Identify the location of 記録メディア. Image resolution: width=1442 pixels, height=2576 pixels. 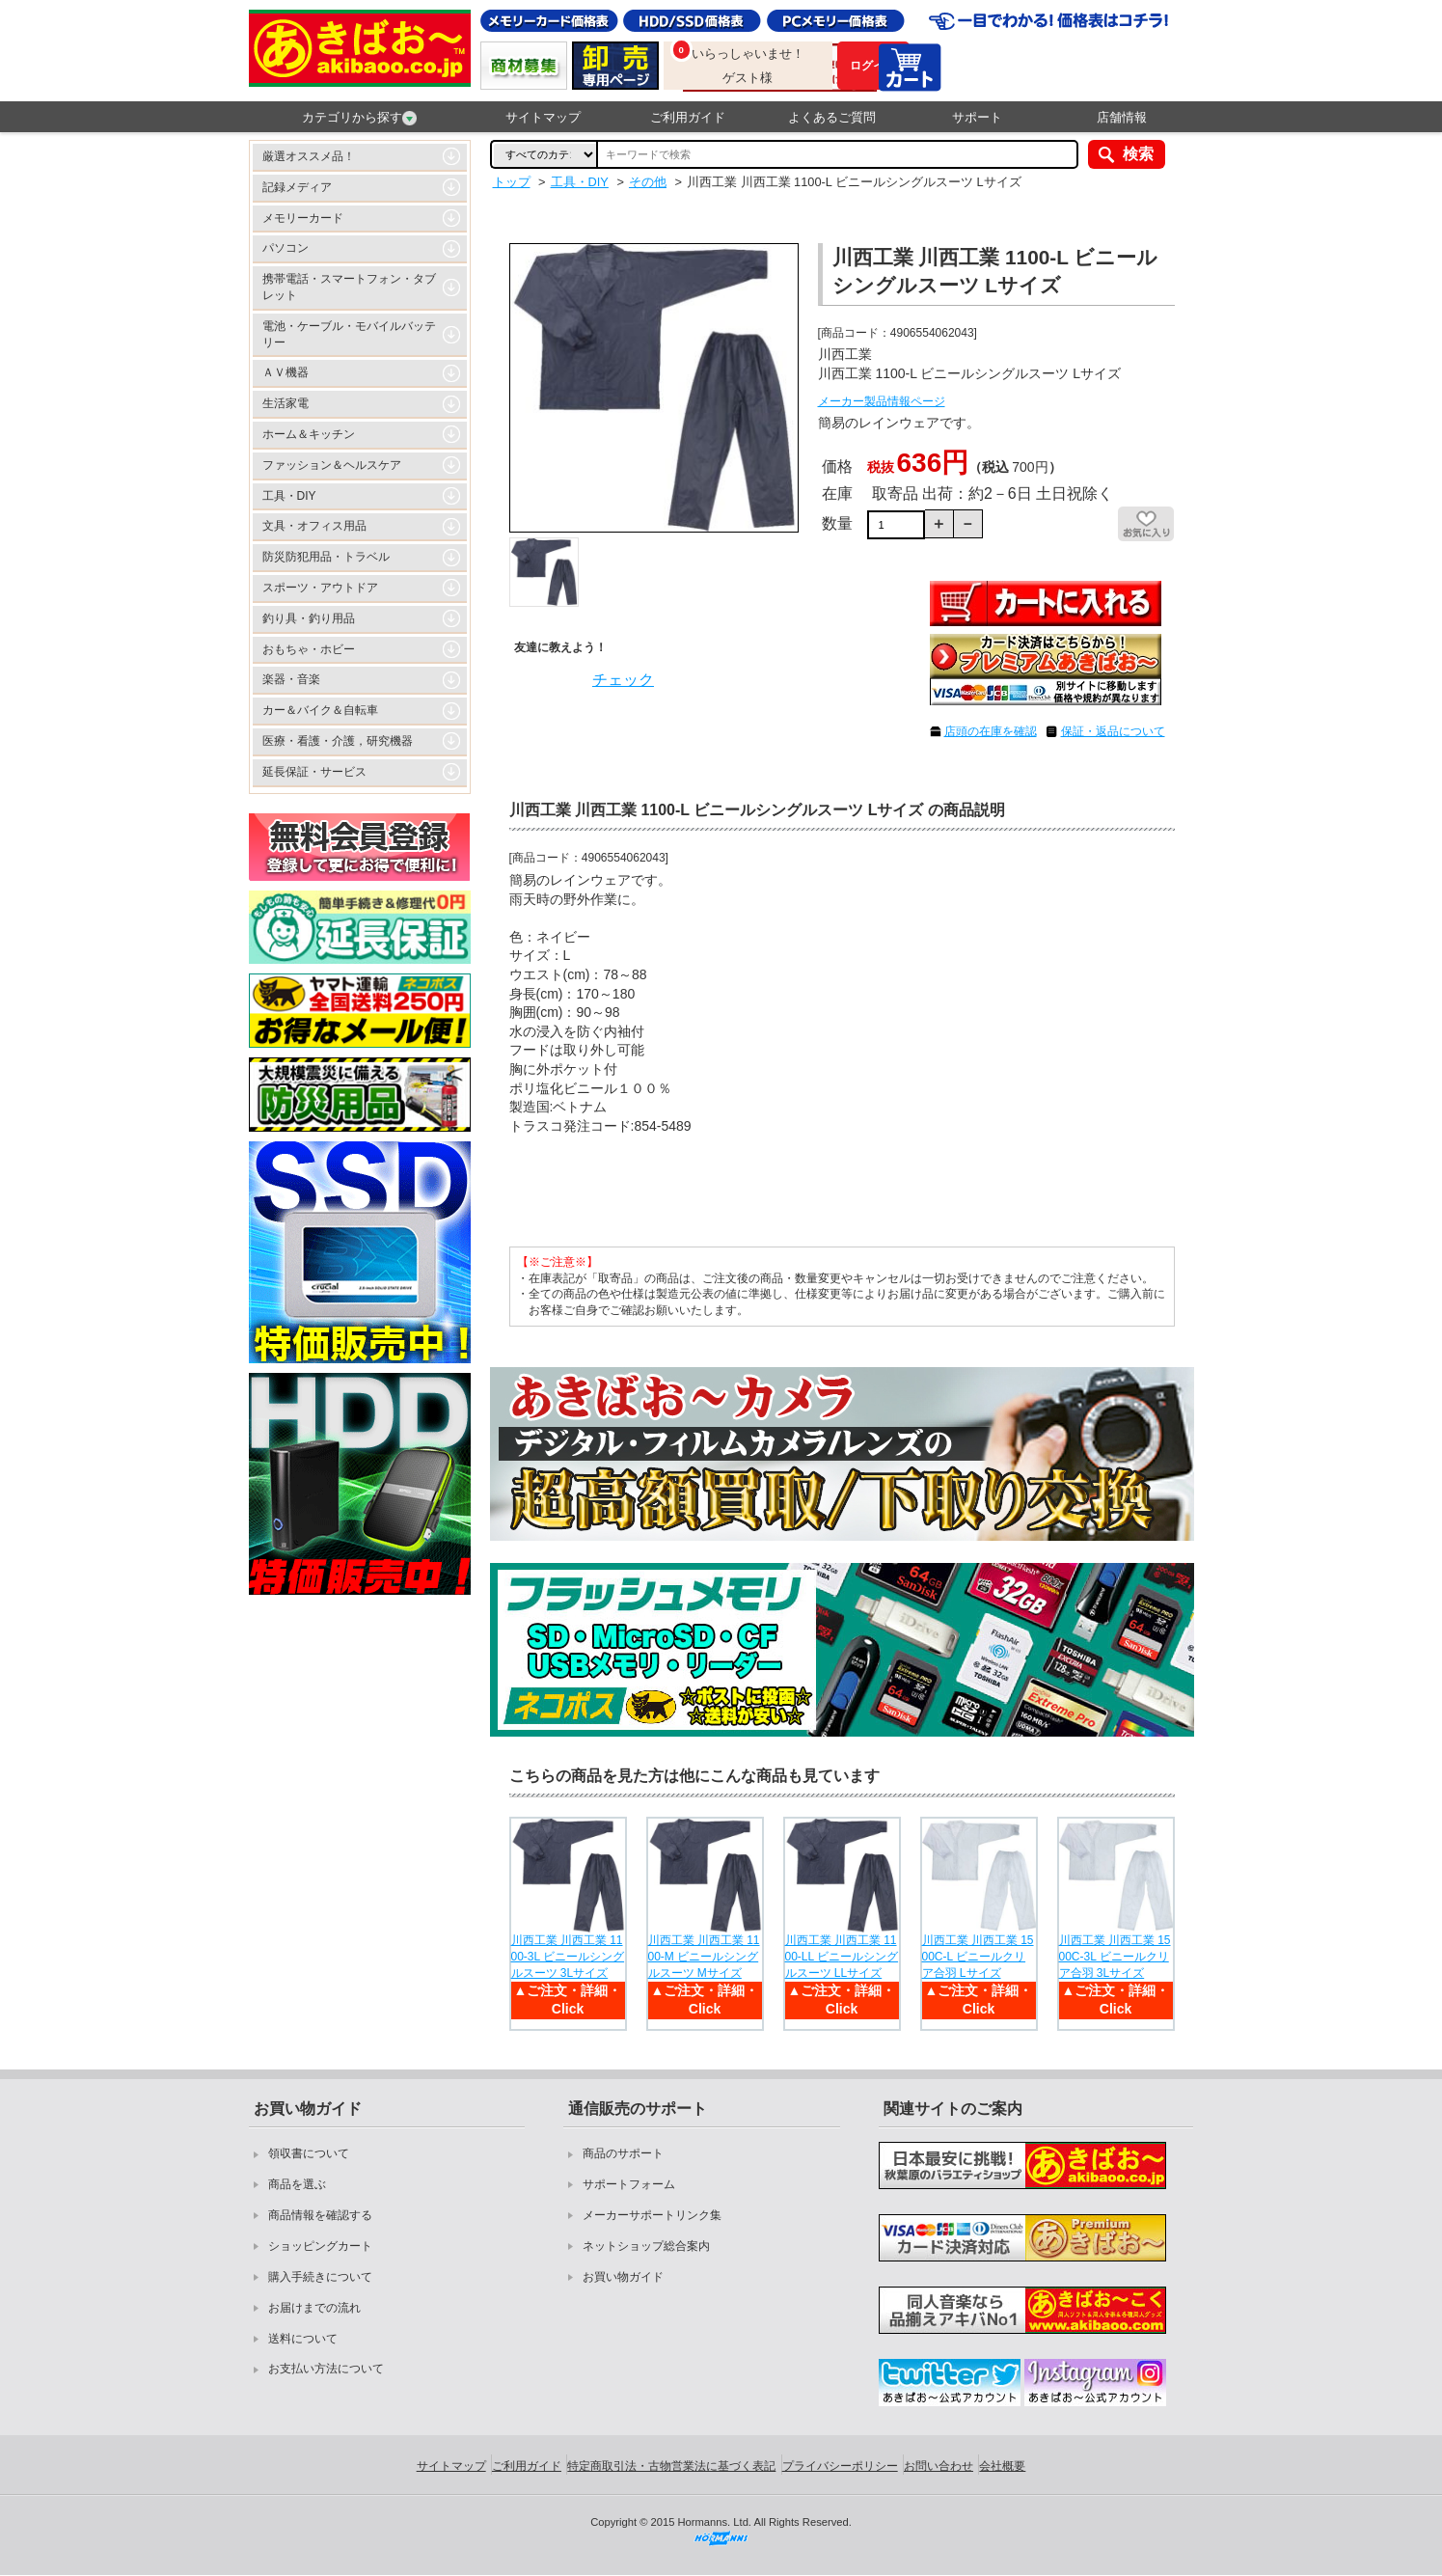
(297, 187).